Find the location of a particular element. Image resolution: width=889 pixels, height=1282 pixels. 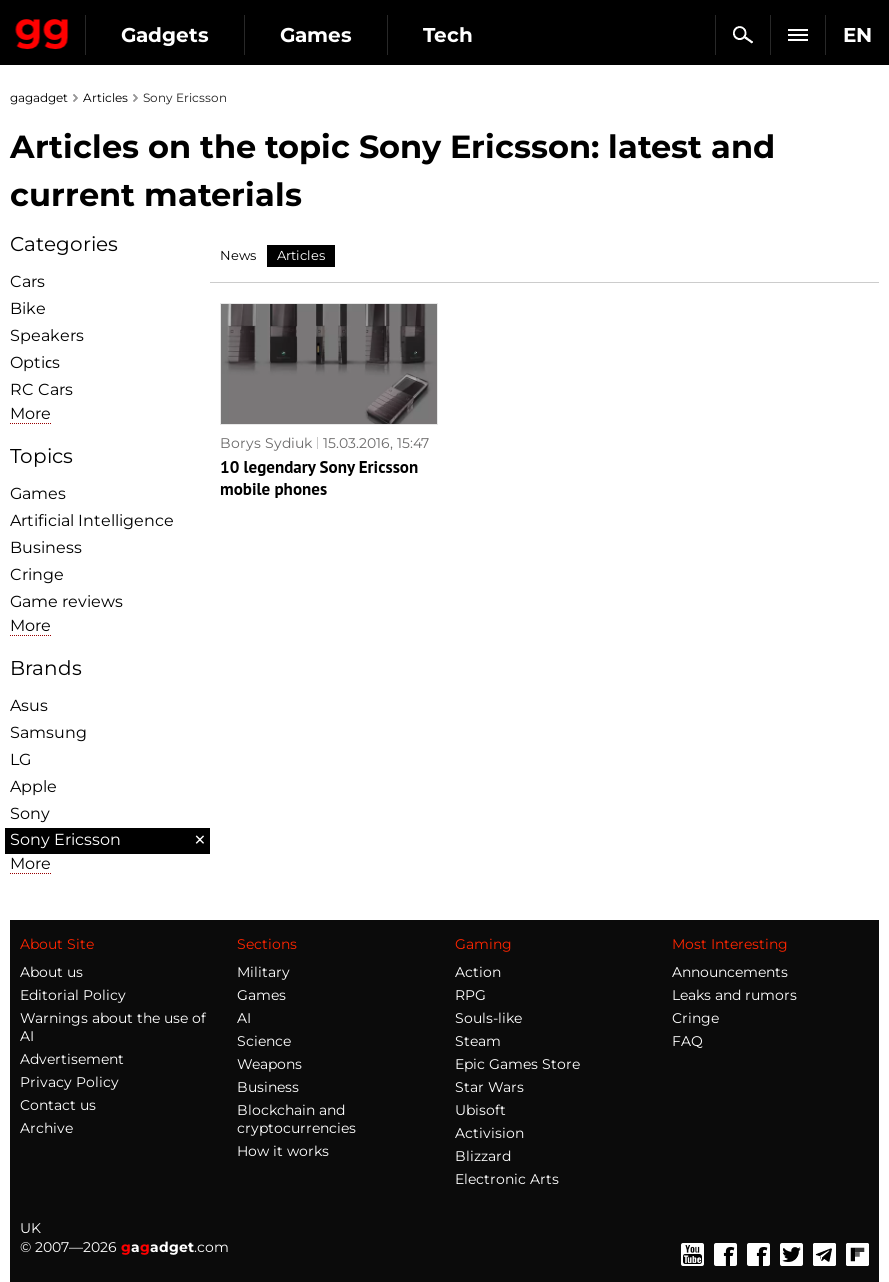

LG is located at coordinates (20, 759).